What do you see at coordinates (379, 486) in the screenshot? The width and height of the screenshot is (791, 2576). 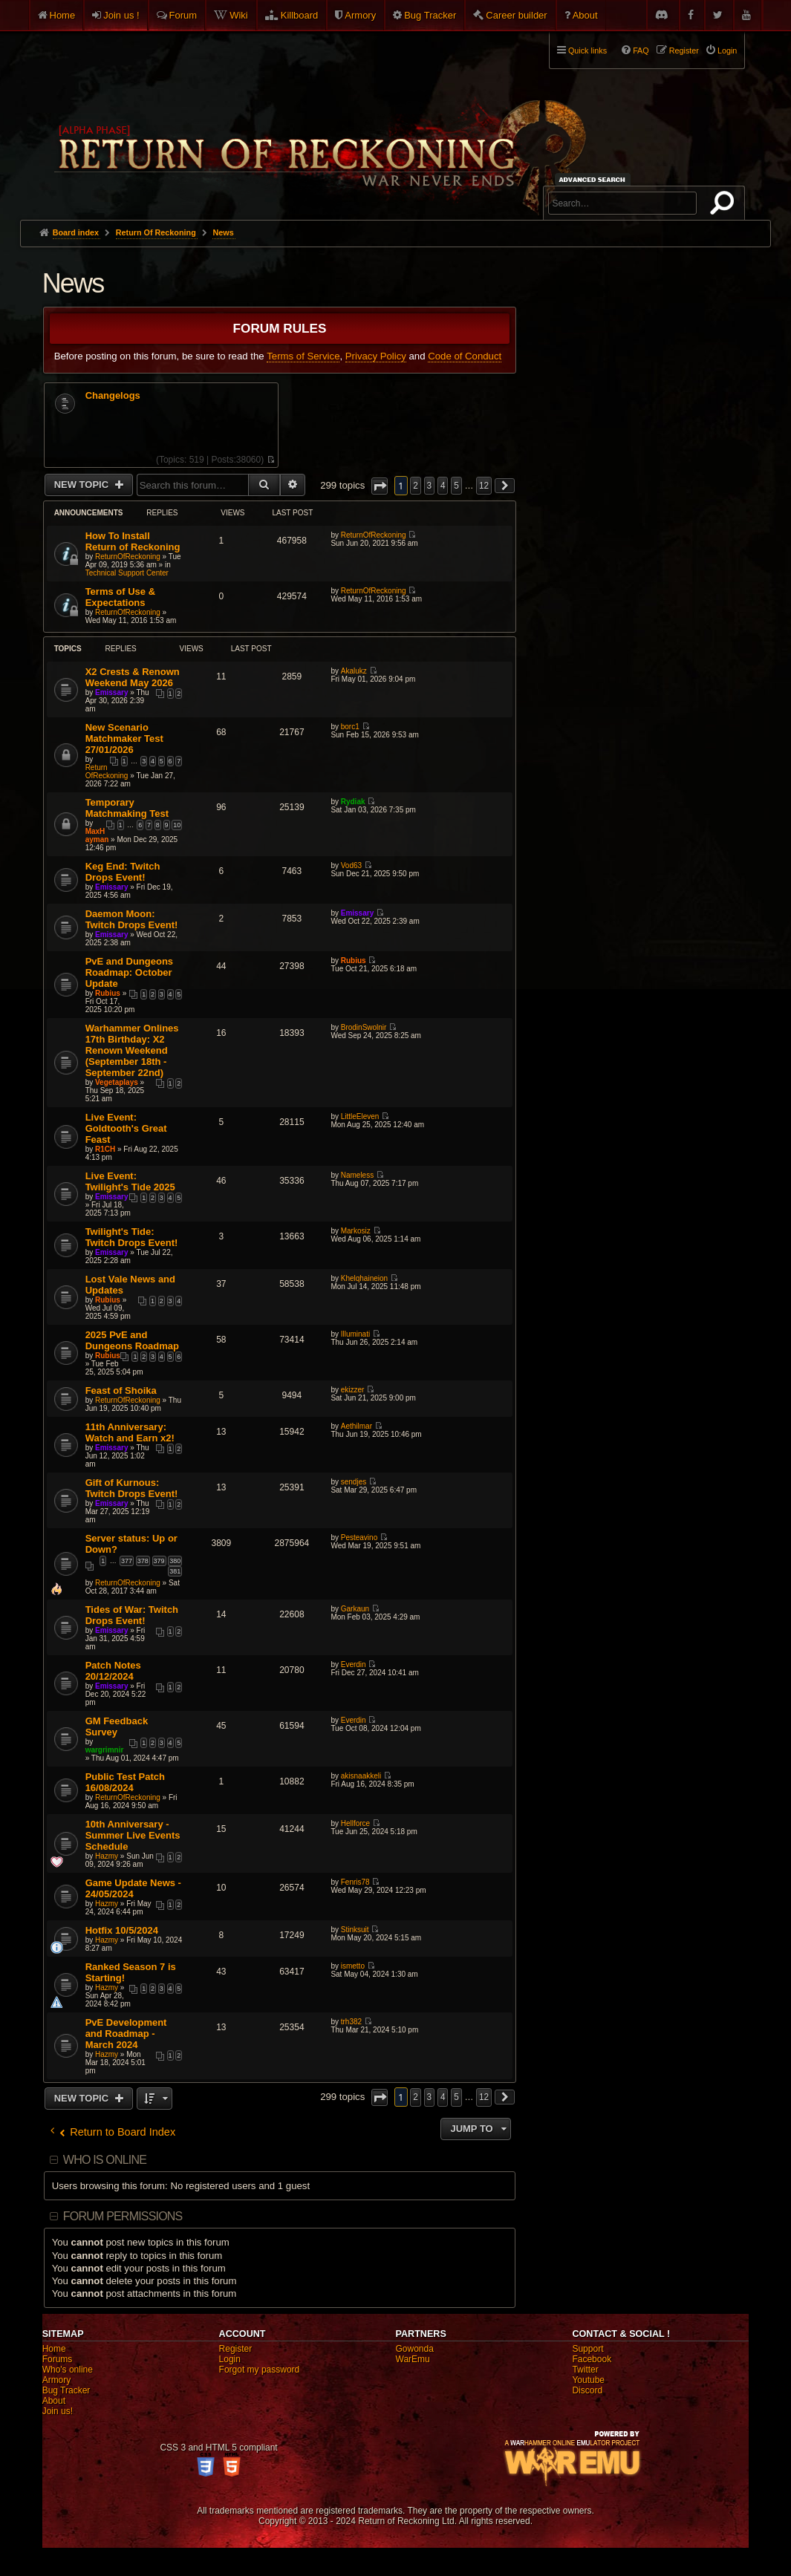 I see `[button]` at bounding box center [379, 486].